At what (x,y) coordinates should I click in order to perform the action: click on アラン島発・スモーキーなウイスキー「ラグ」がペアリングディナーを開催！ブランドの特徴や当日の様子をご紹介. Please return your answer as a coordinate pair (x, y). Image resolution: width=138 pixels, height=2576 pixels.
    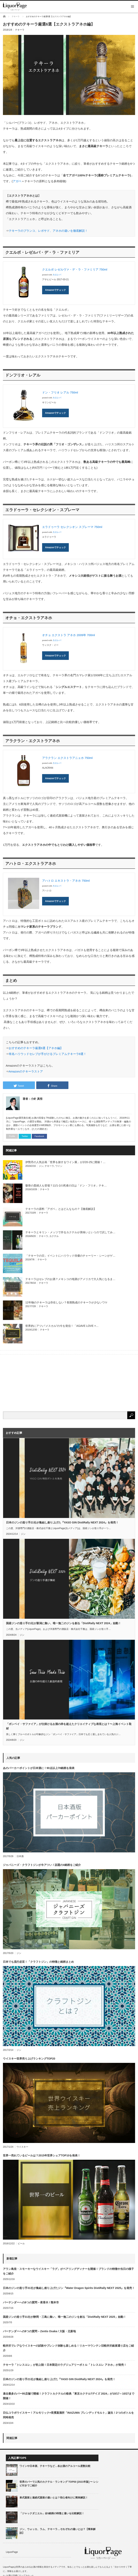
    Looking at the image, I should click on (68, 2271).